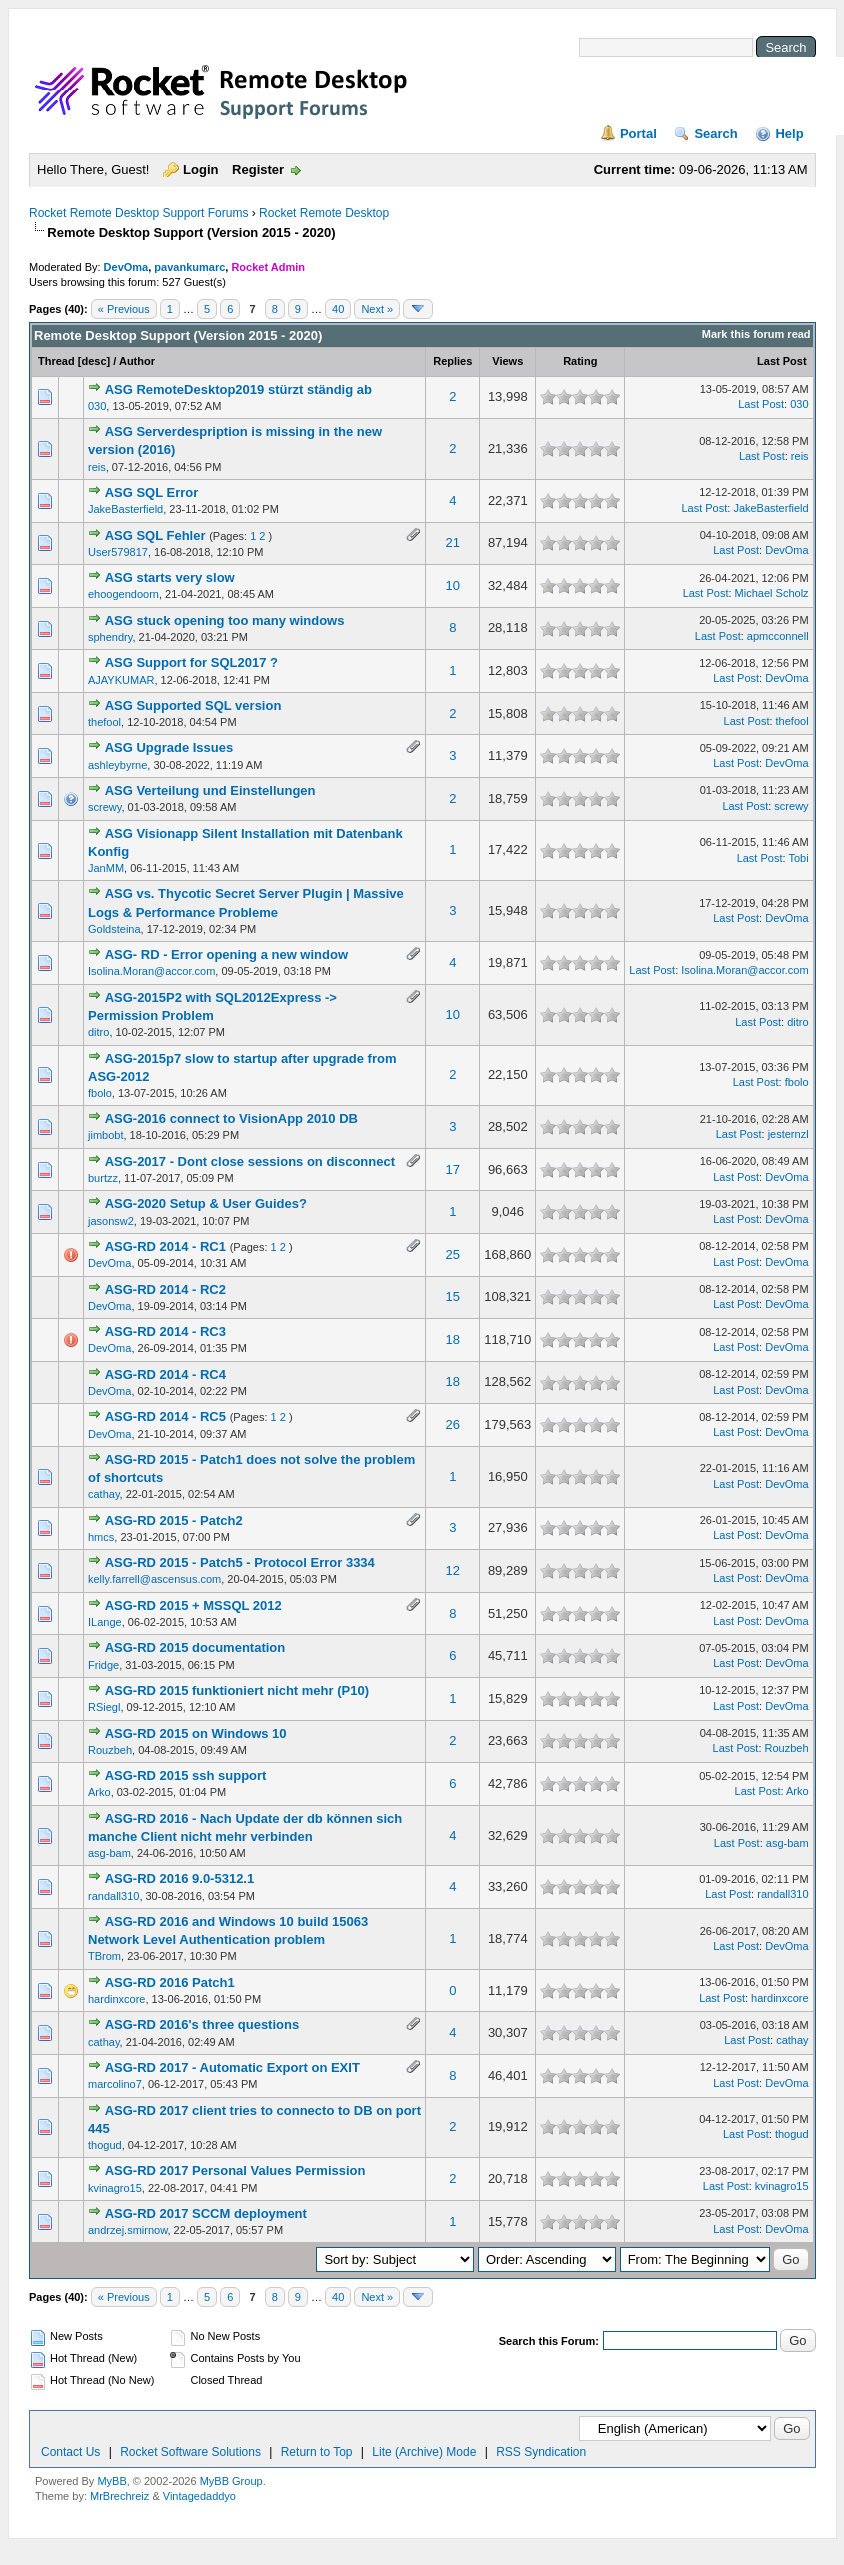 The image size is (844, 2565). What do you see at coordinates (169, 747) in the screenshot?
I see `ASG Upgrade Issues` at bounding box center [169, 747].